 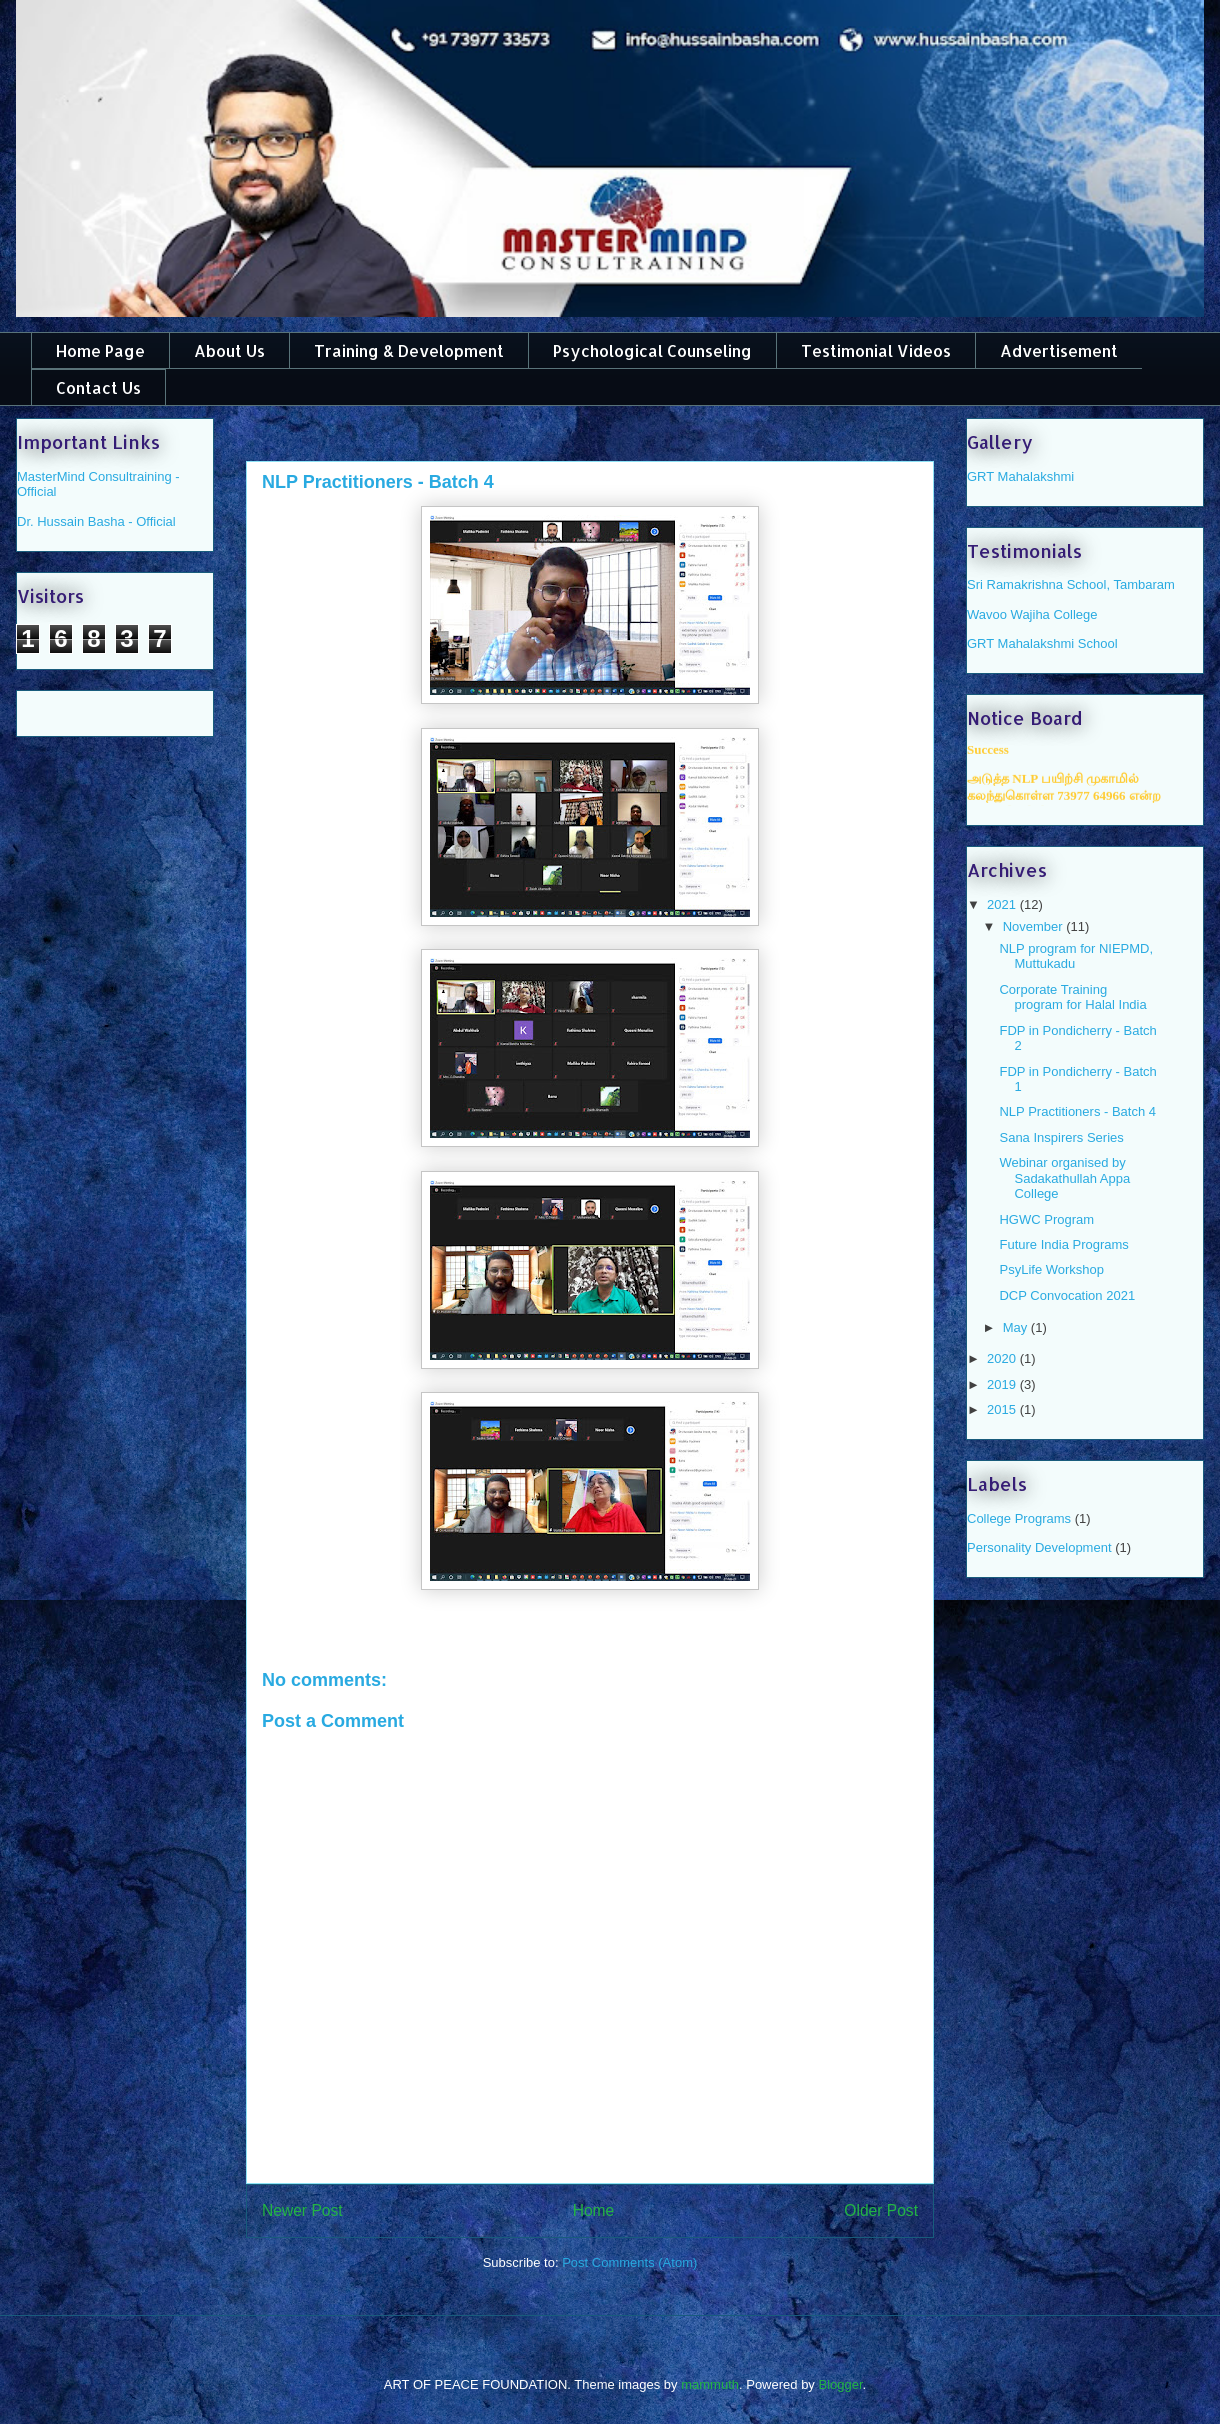 What do you see at coordinates (652, 350) in the screenshot?
I see `Psychological Counseling` at bounding box center [652, 350].